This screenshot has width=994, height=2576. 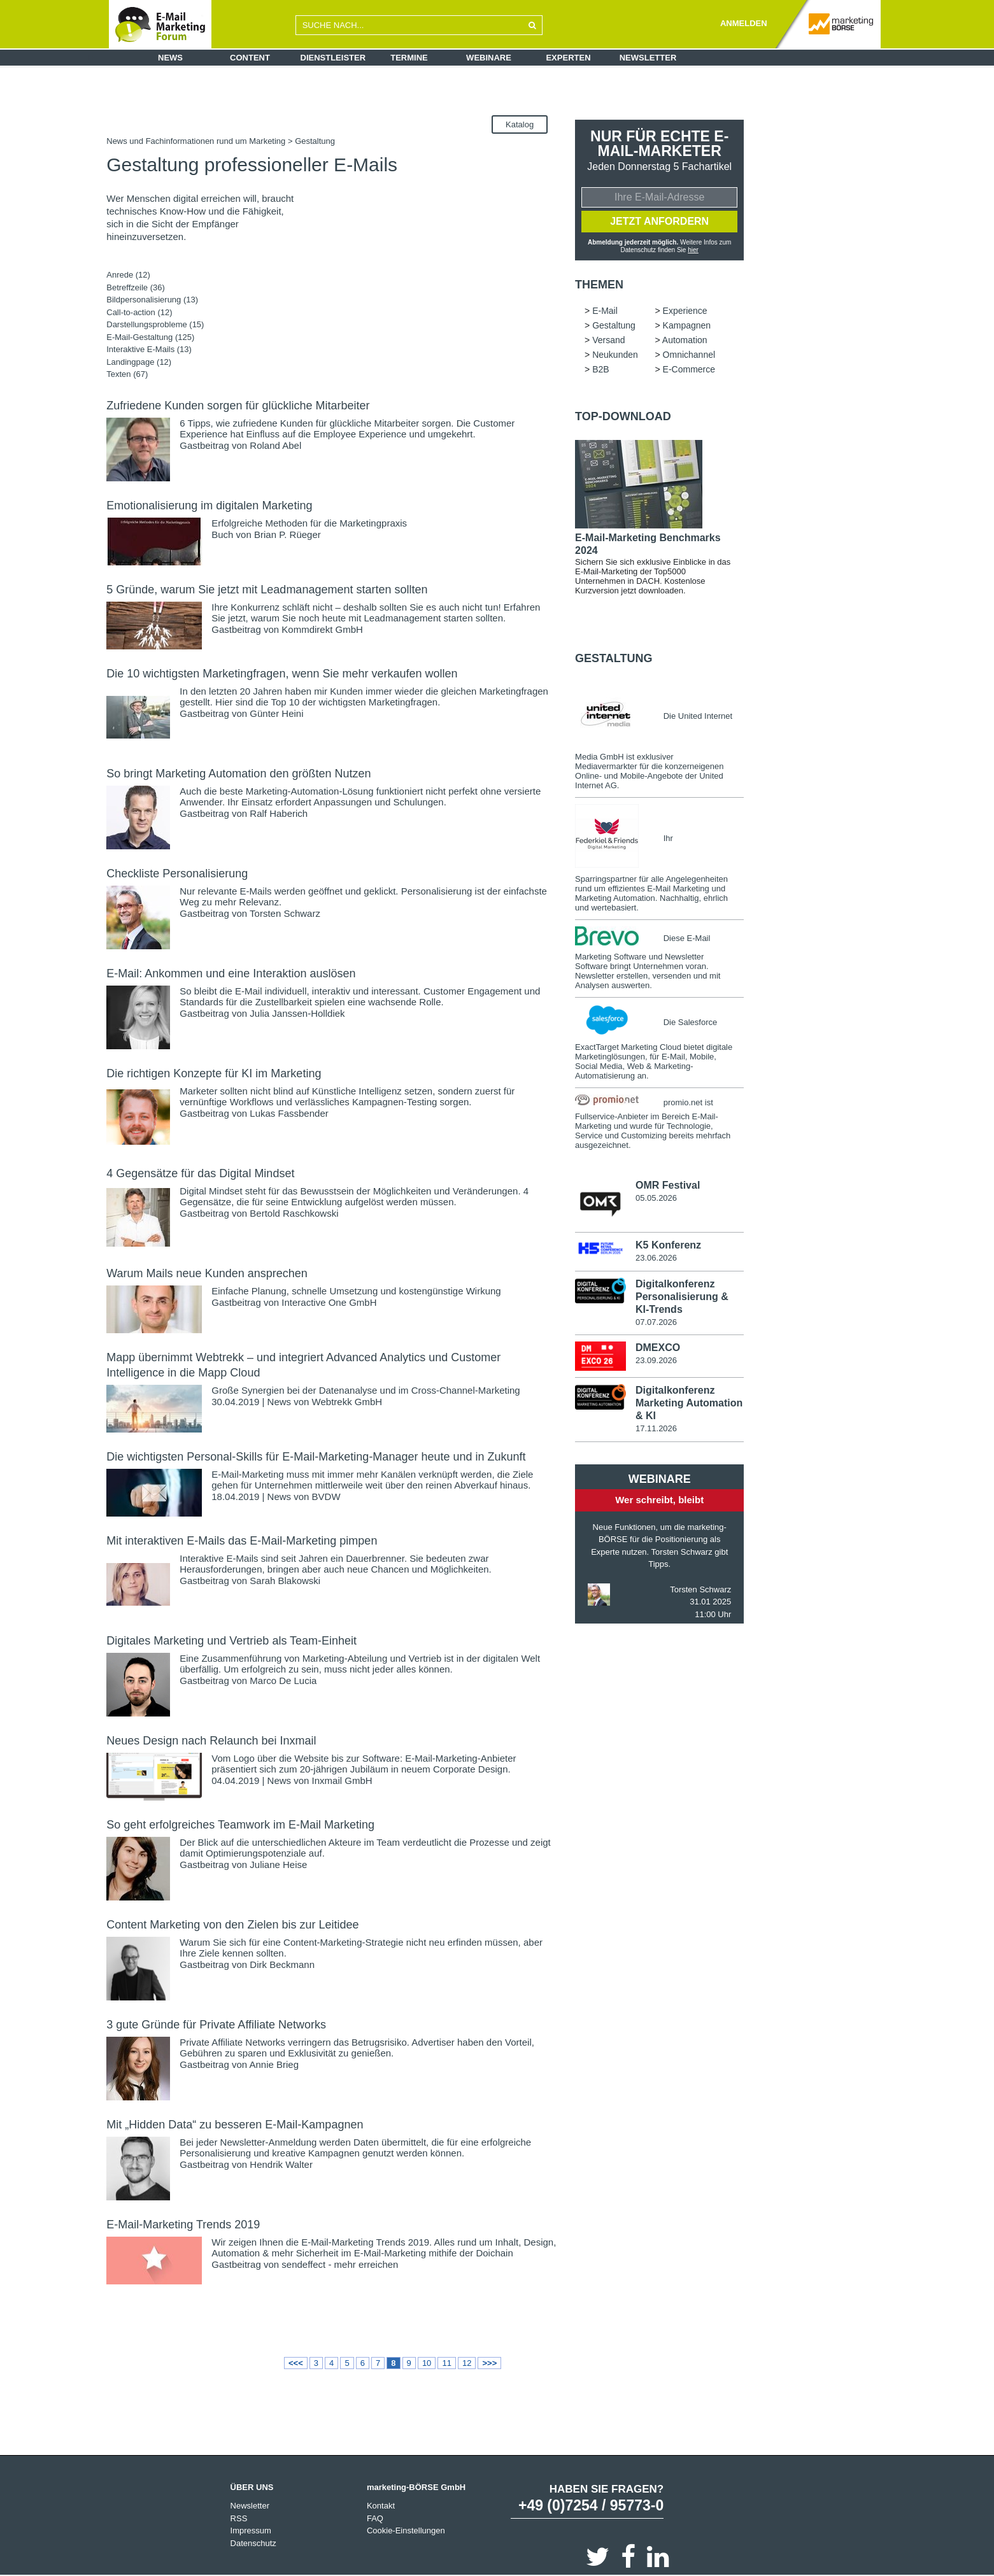 I want to click on E-Mail, so click(x=605, y=311).